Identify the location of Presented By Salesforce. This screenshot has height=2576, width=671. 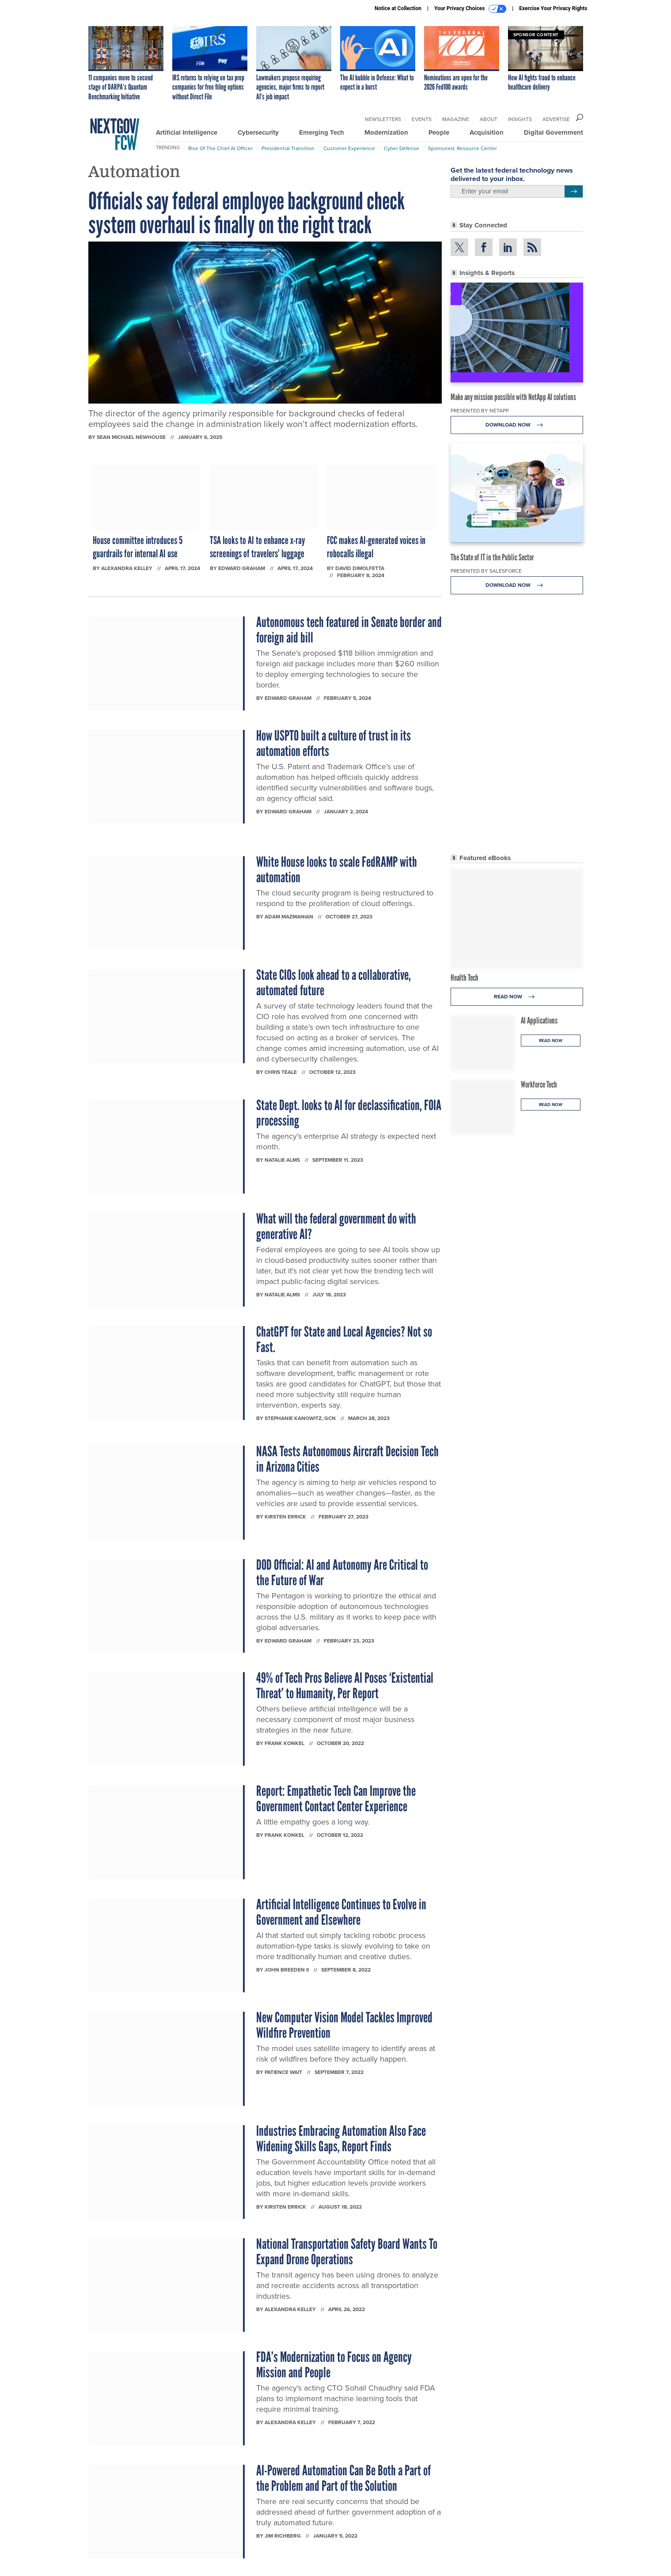
(486, 570).